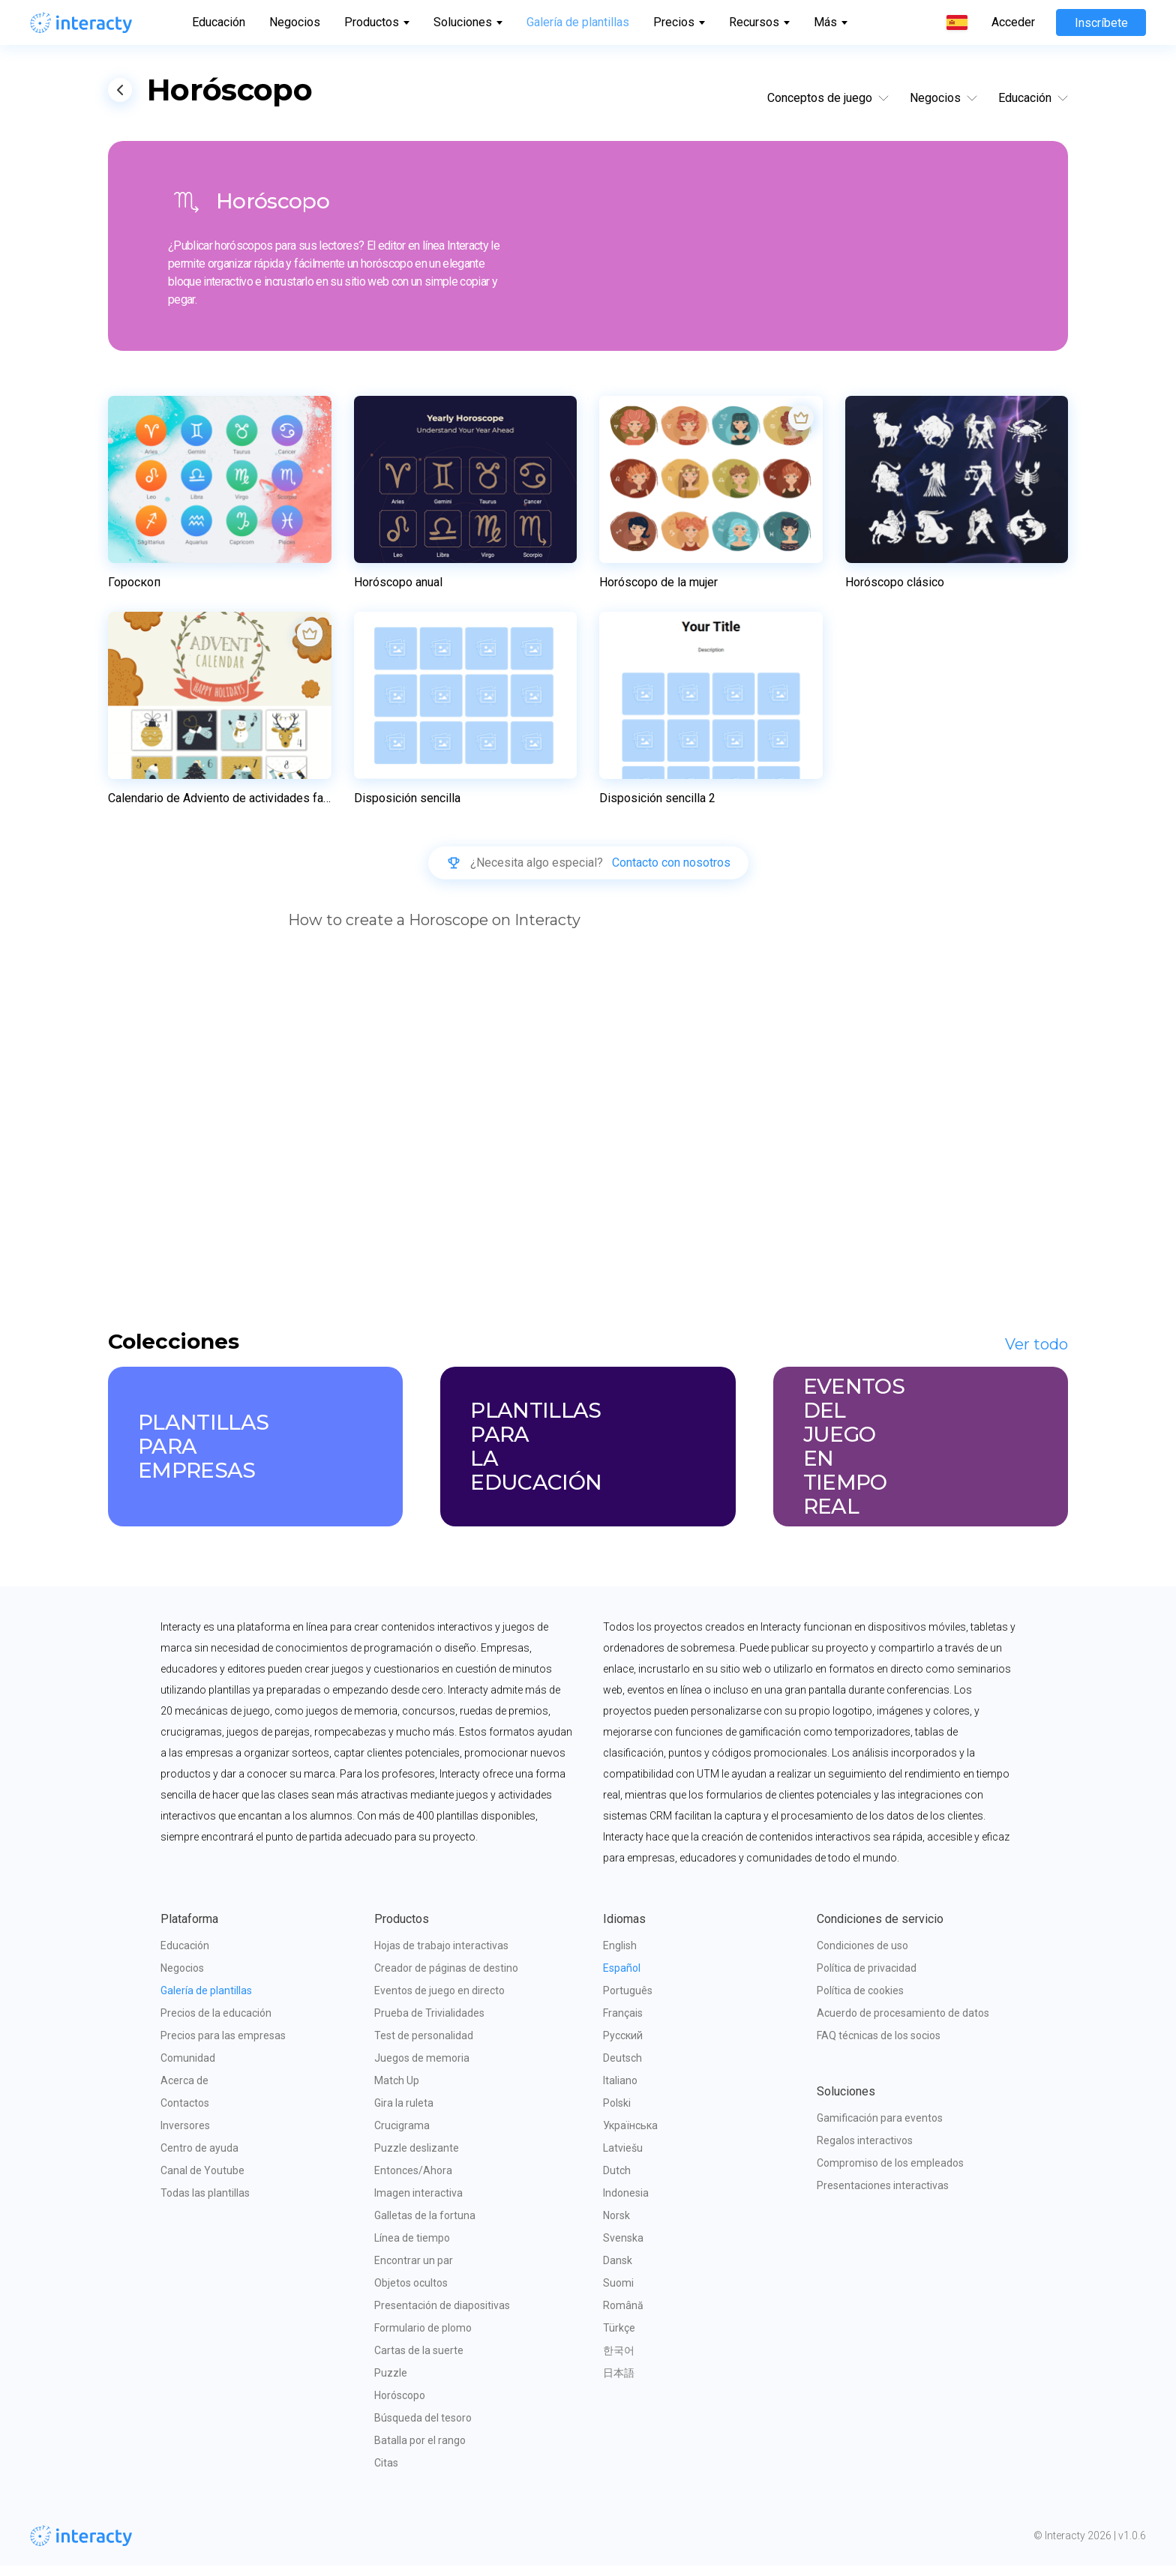  Describe the element at coordinates (623, 2046) in the screenshot. I see `Русский` at that location.